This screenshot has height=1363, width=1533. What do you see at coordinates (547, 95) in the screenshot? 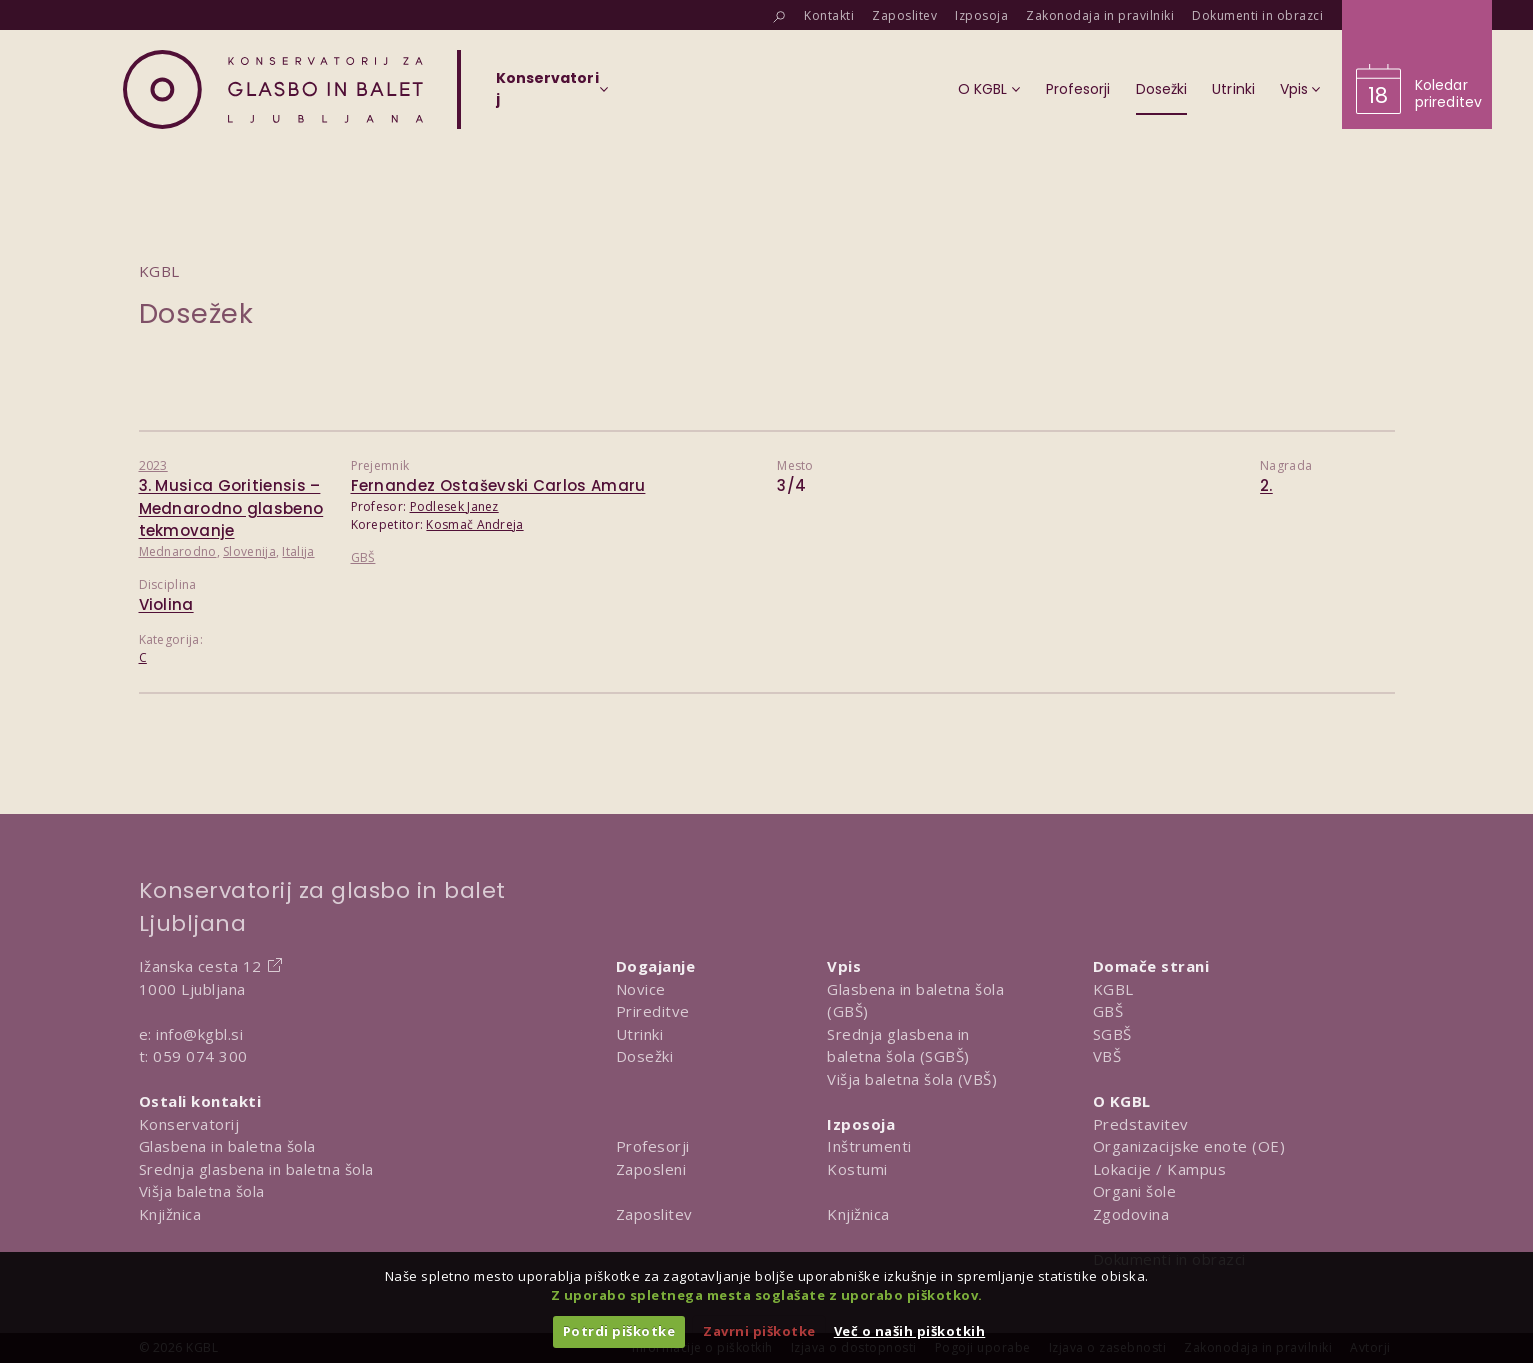
I see `[Izberi organizacijsko enoto]` at bounding box center [547, 95].